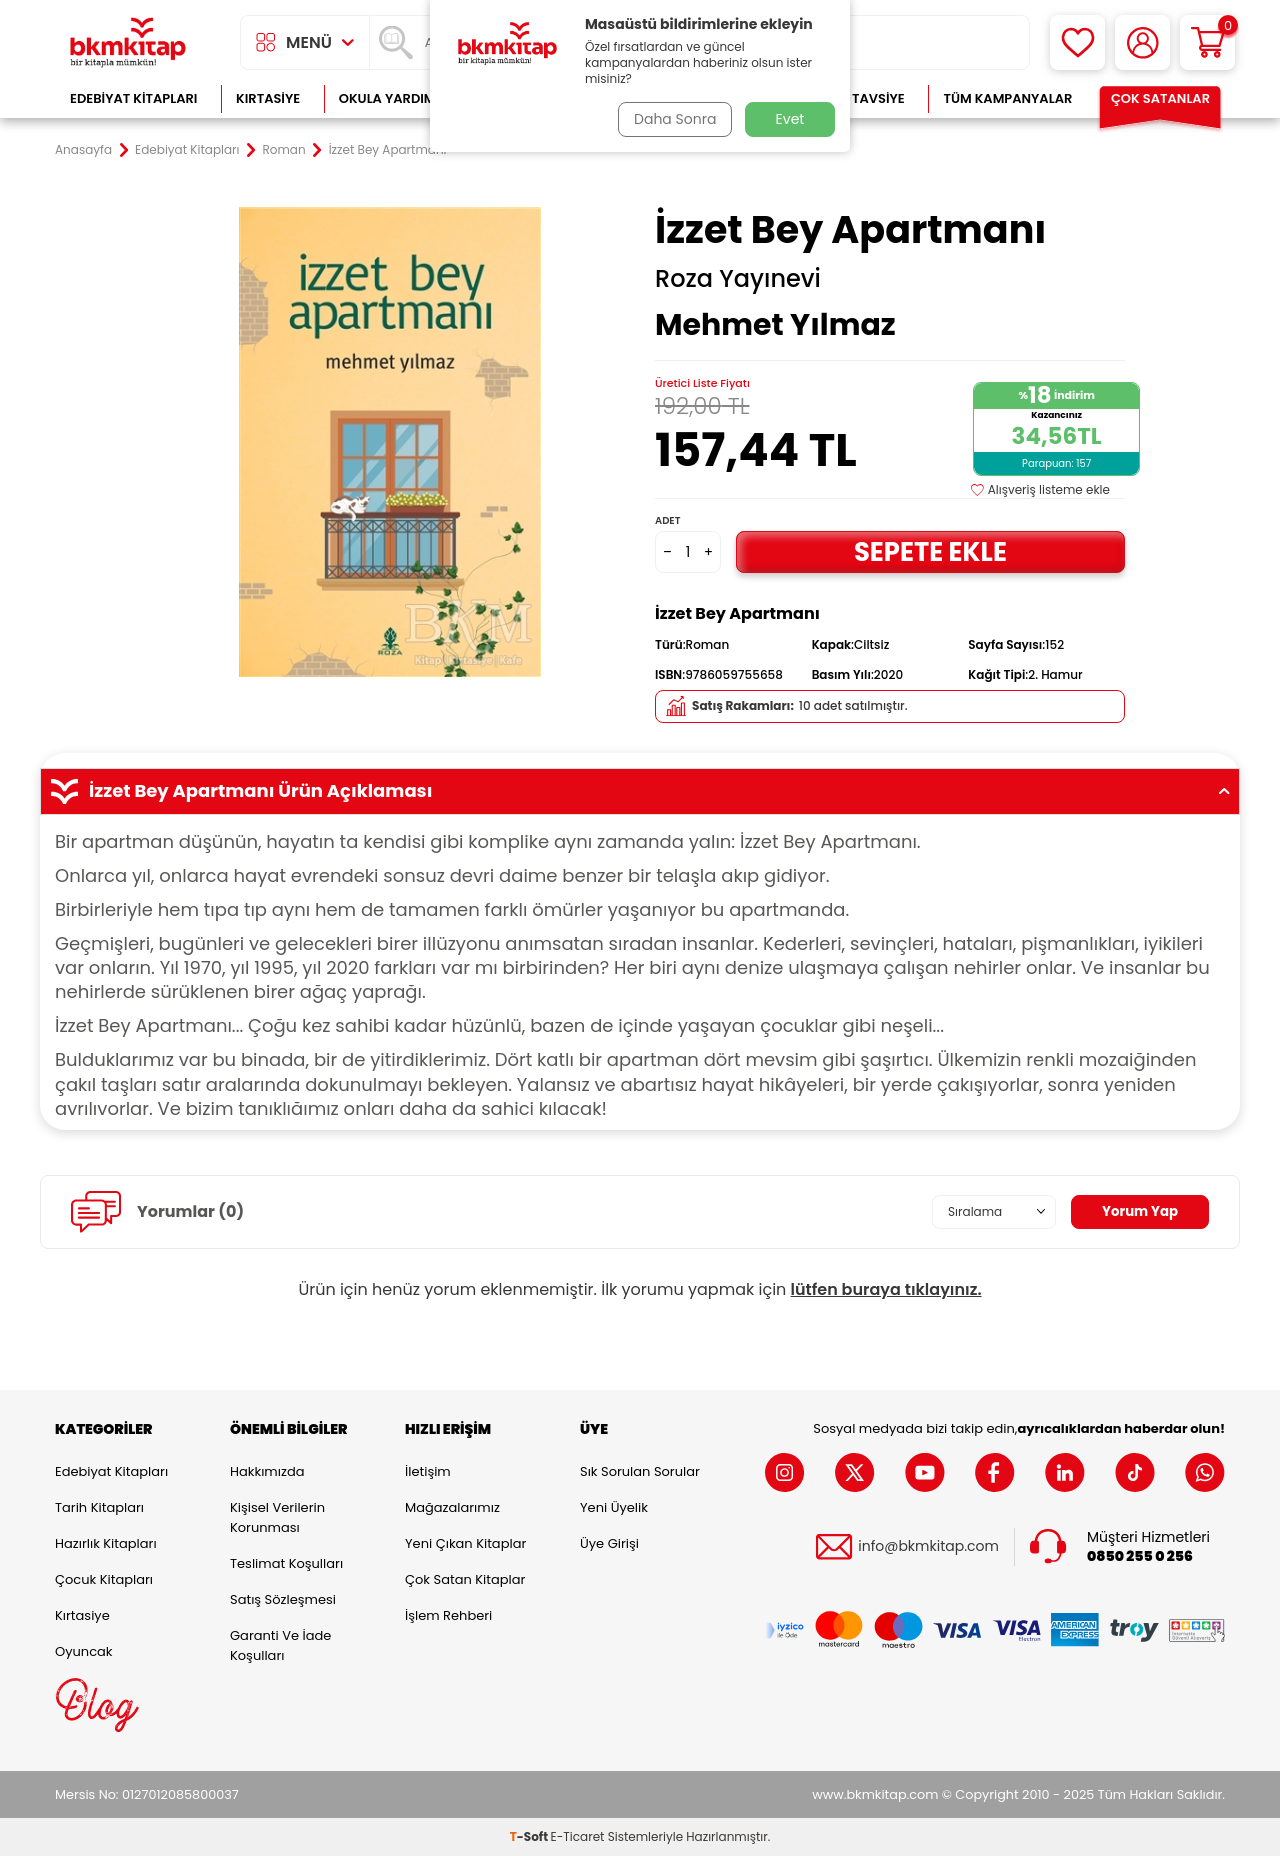  I want to click on E-Ticaret, so click(578, 1836).